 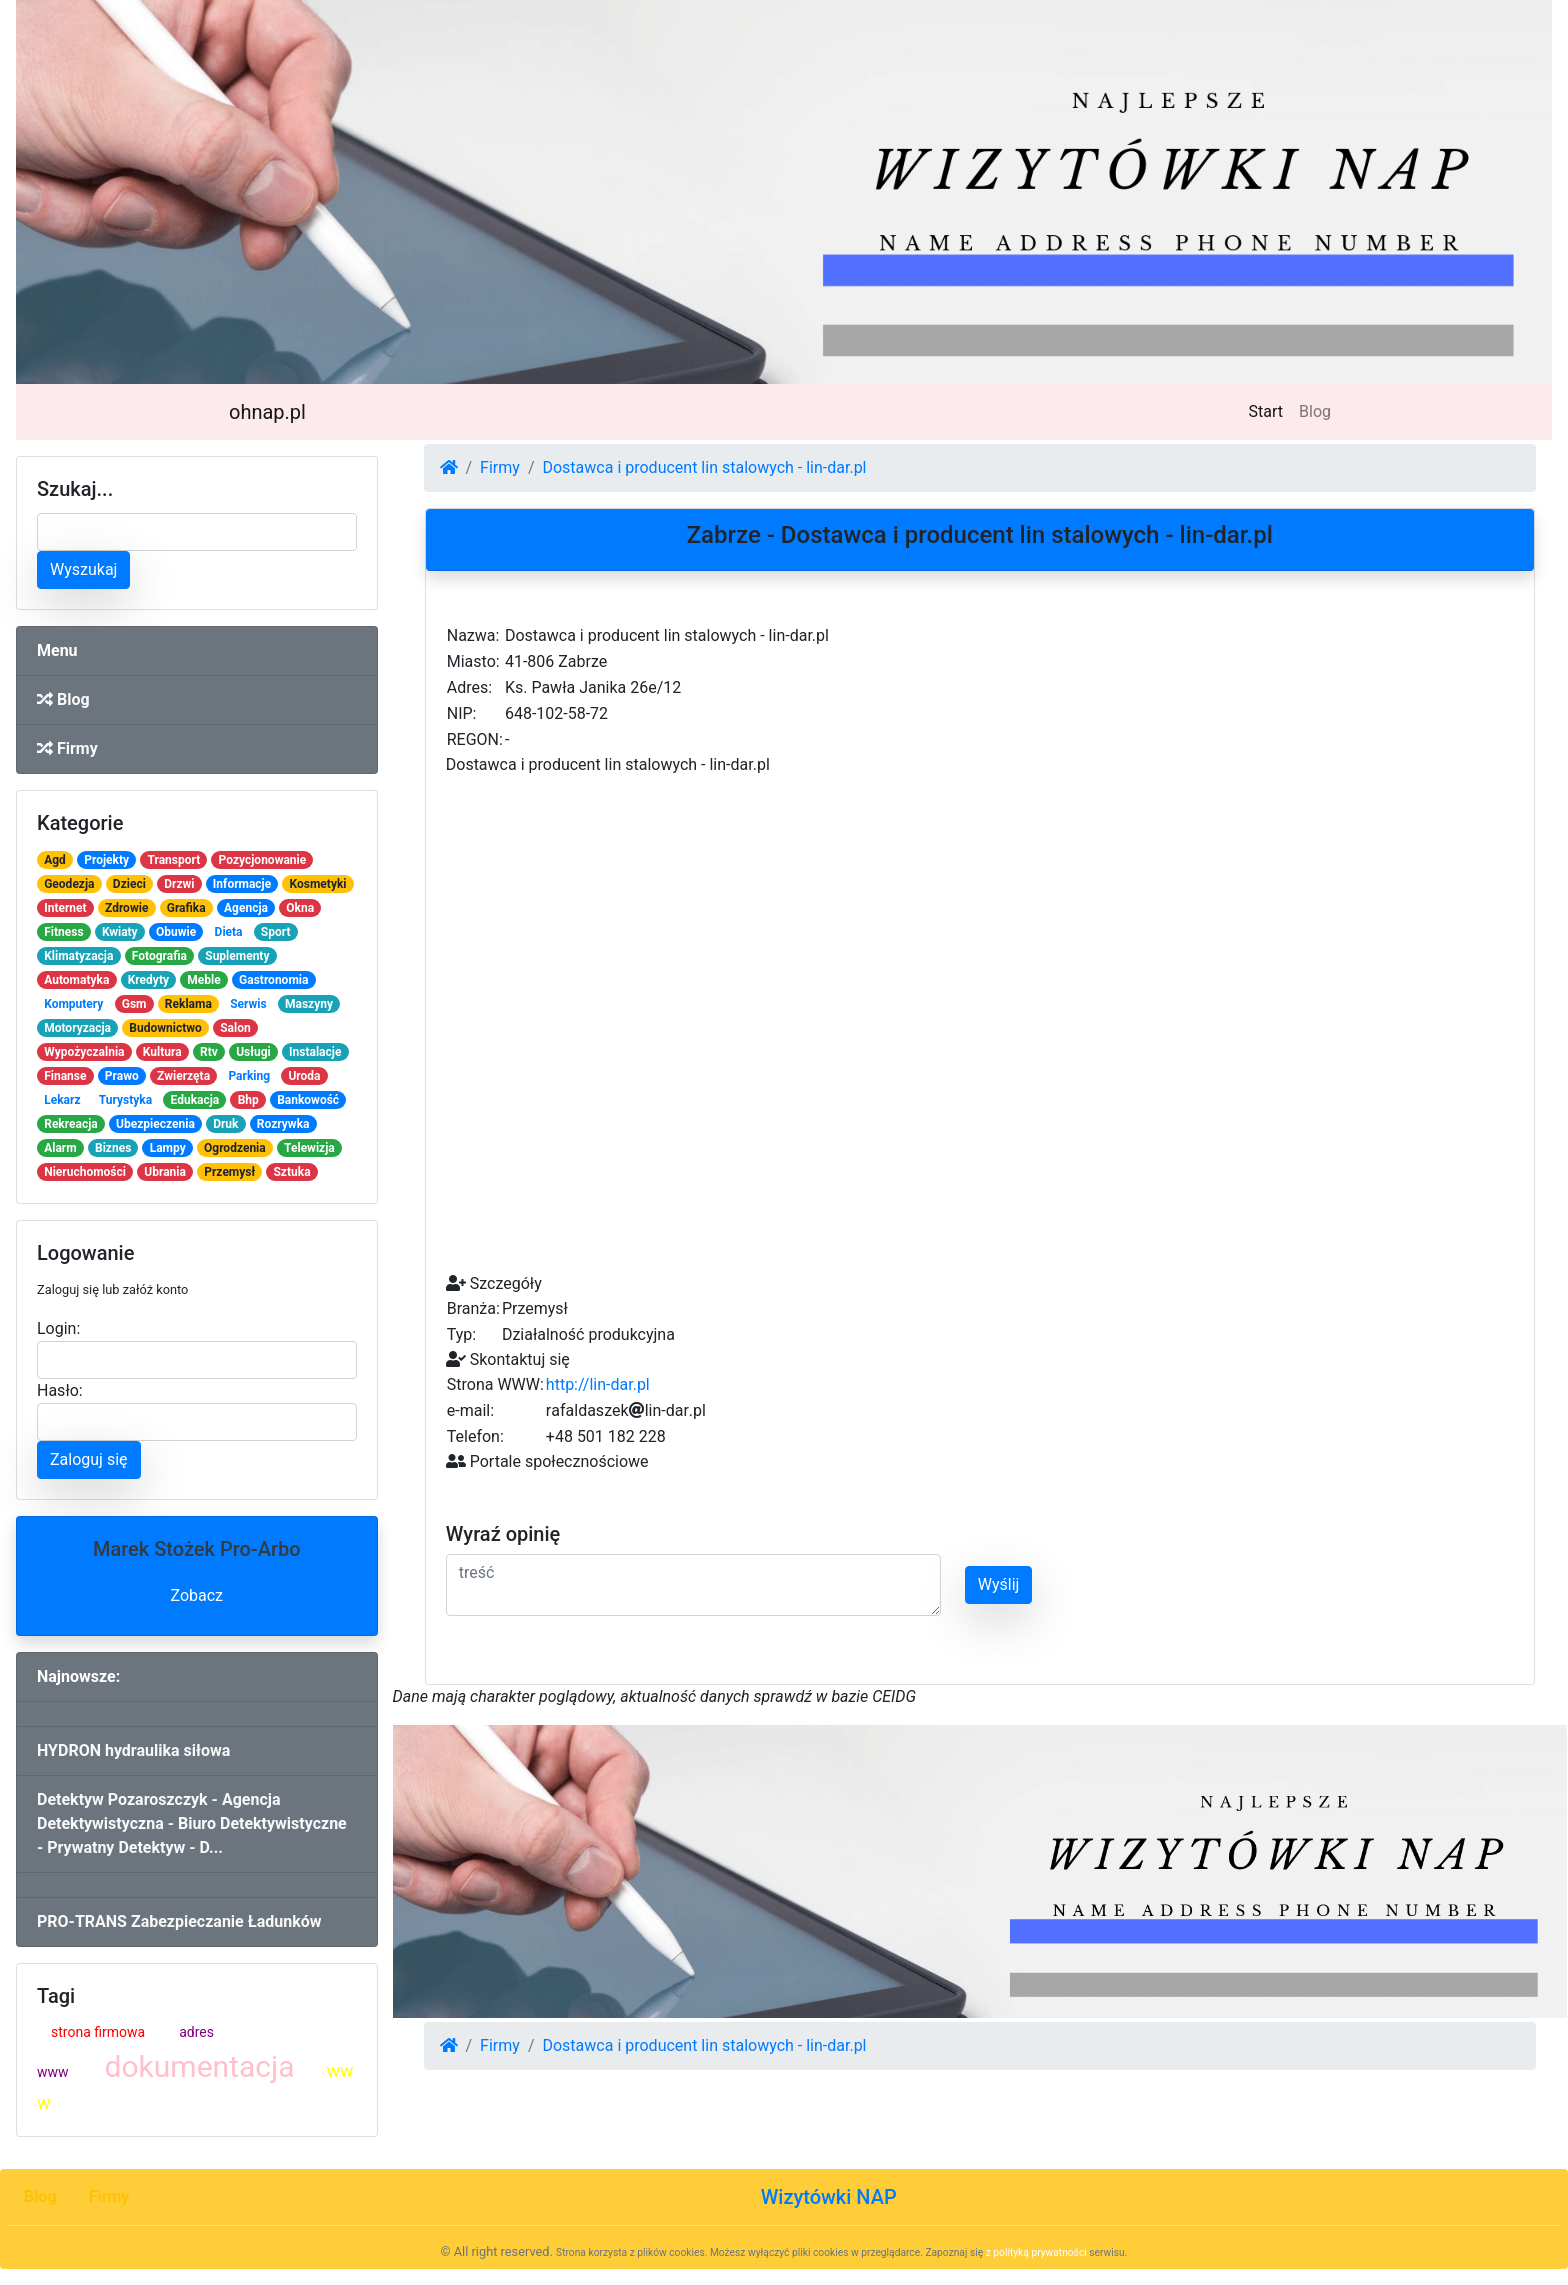 I want to click on Zaloguj się, so click(x=89, y=1459).